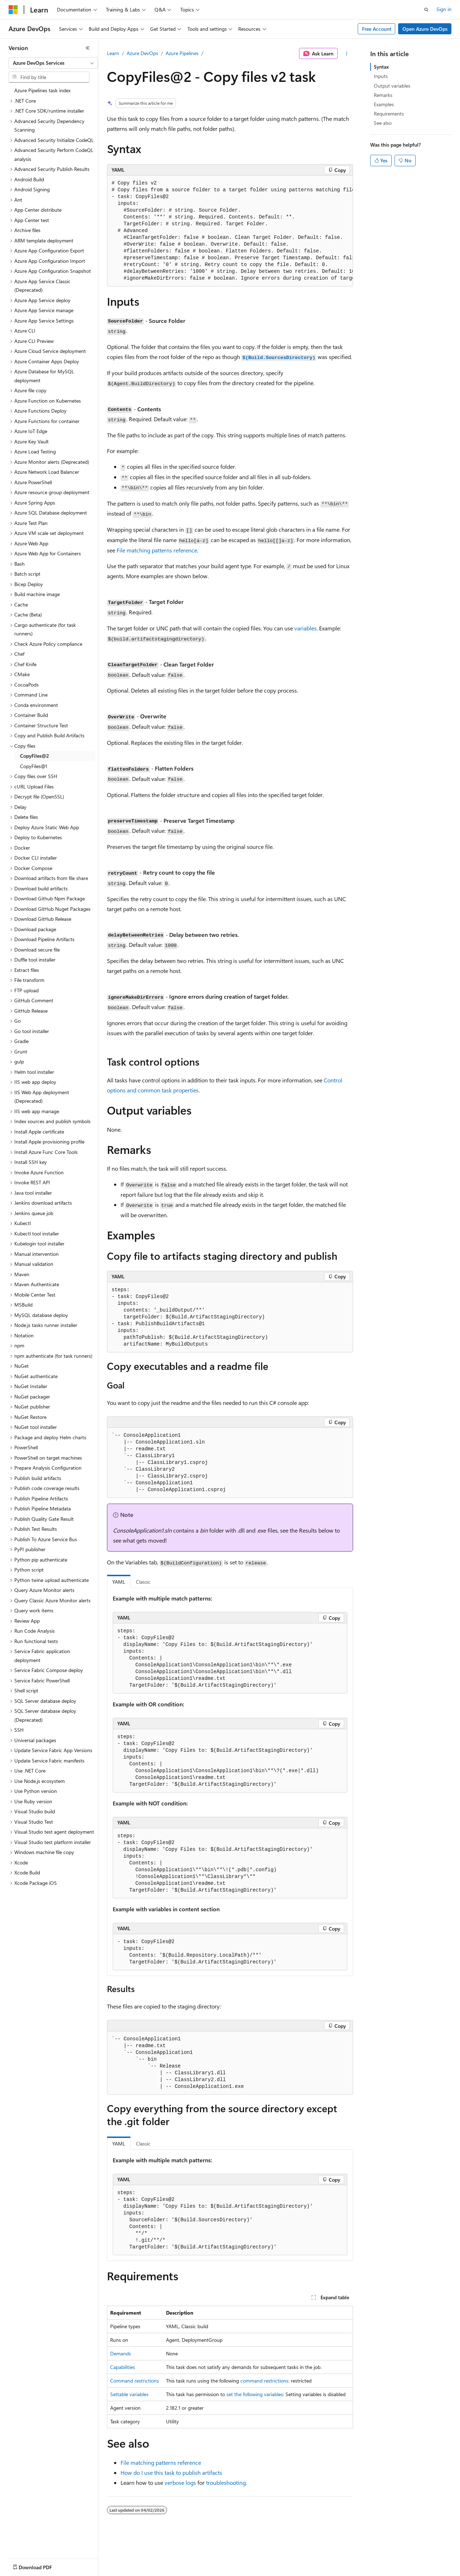  Describe the element at coordinates (53, 63) in the screenshot. I see `[combobox]` at that location.